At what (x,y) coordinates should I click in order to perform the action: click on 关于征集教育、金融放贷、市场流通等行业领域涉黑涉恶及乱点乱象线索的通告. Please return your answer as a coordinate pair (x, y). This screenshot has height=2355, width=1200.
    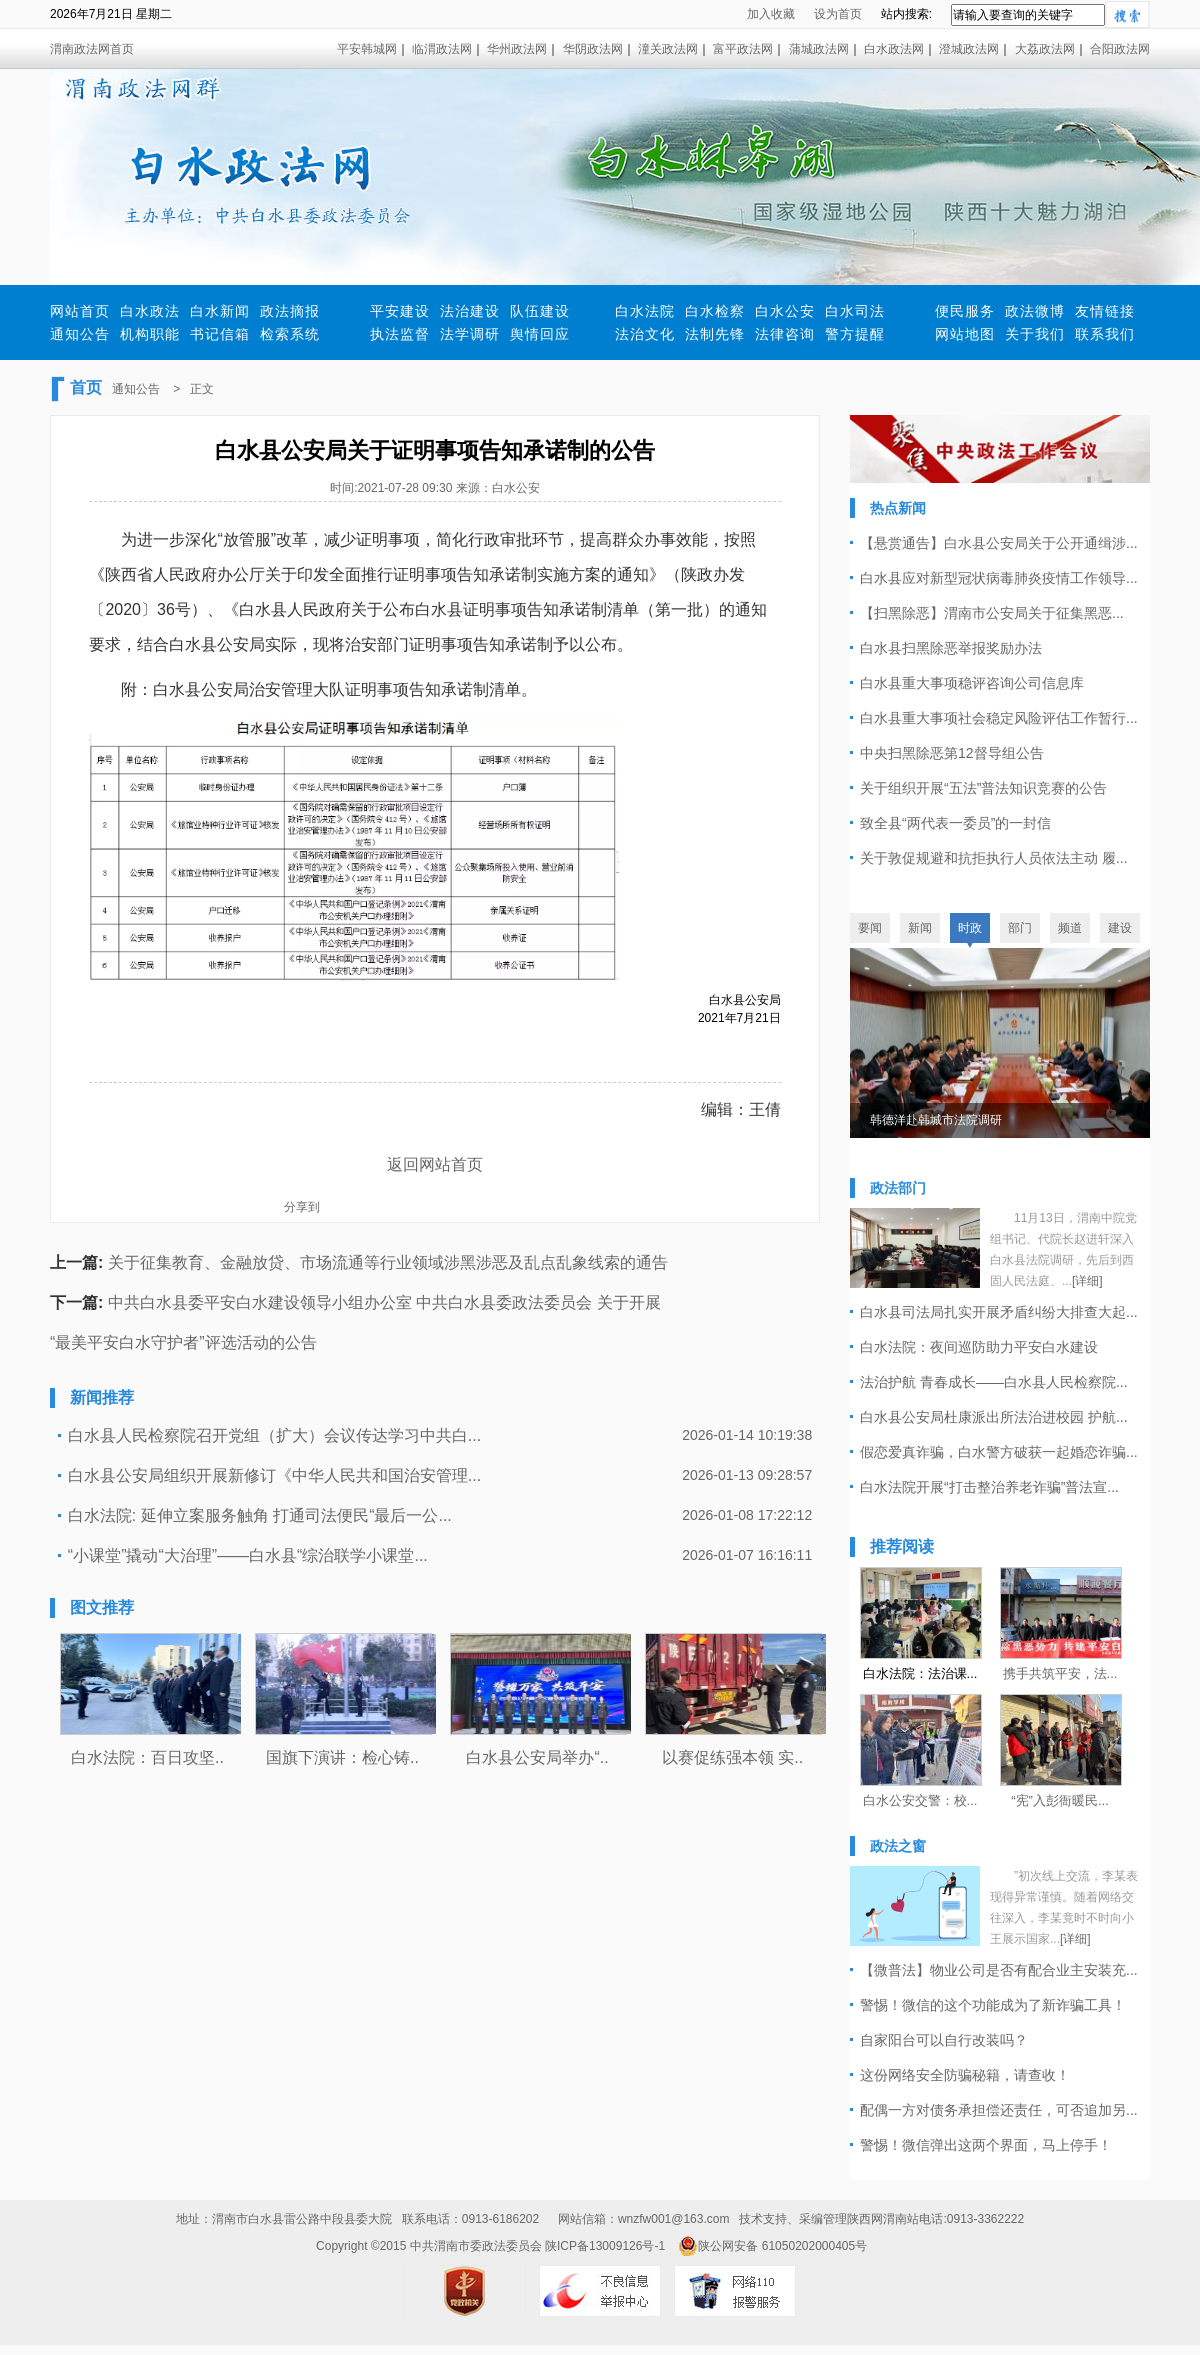
    Looking at the image, I should click on (388, 1262).